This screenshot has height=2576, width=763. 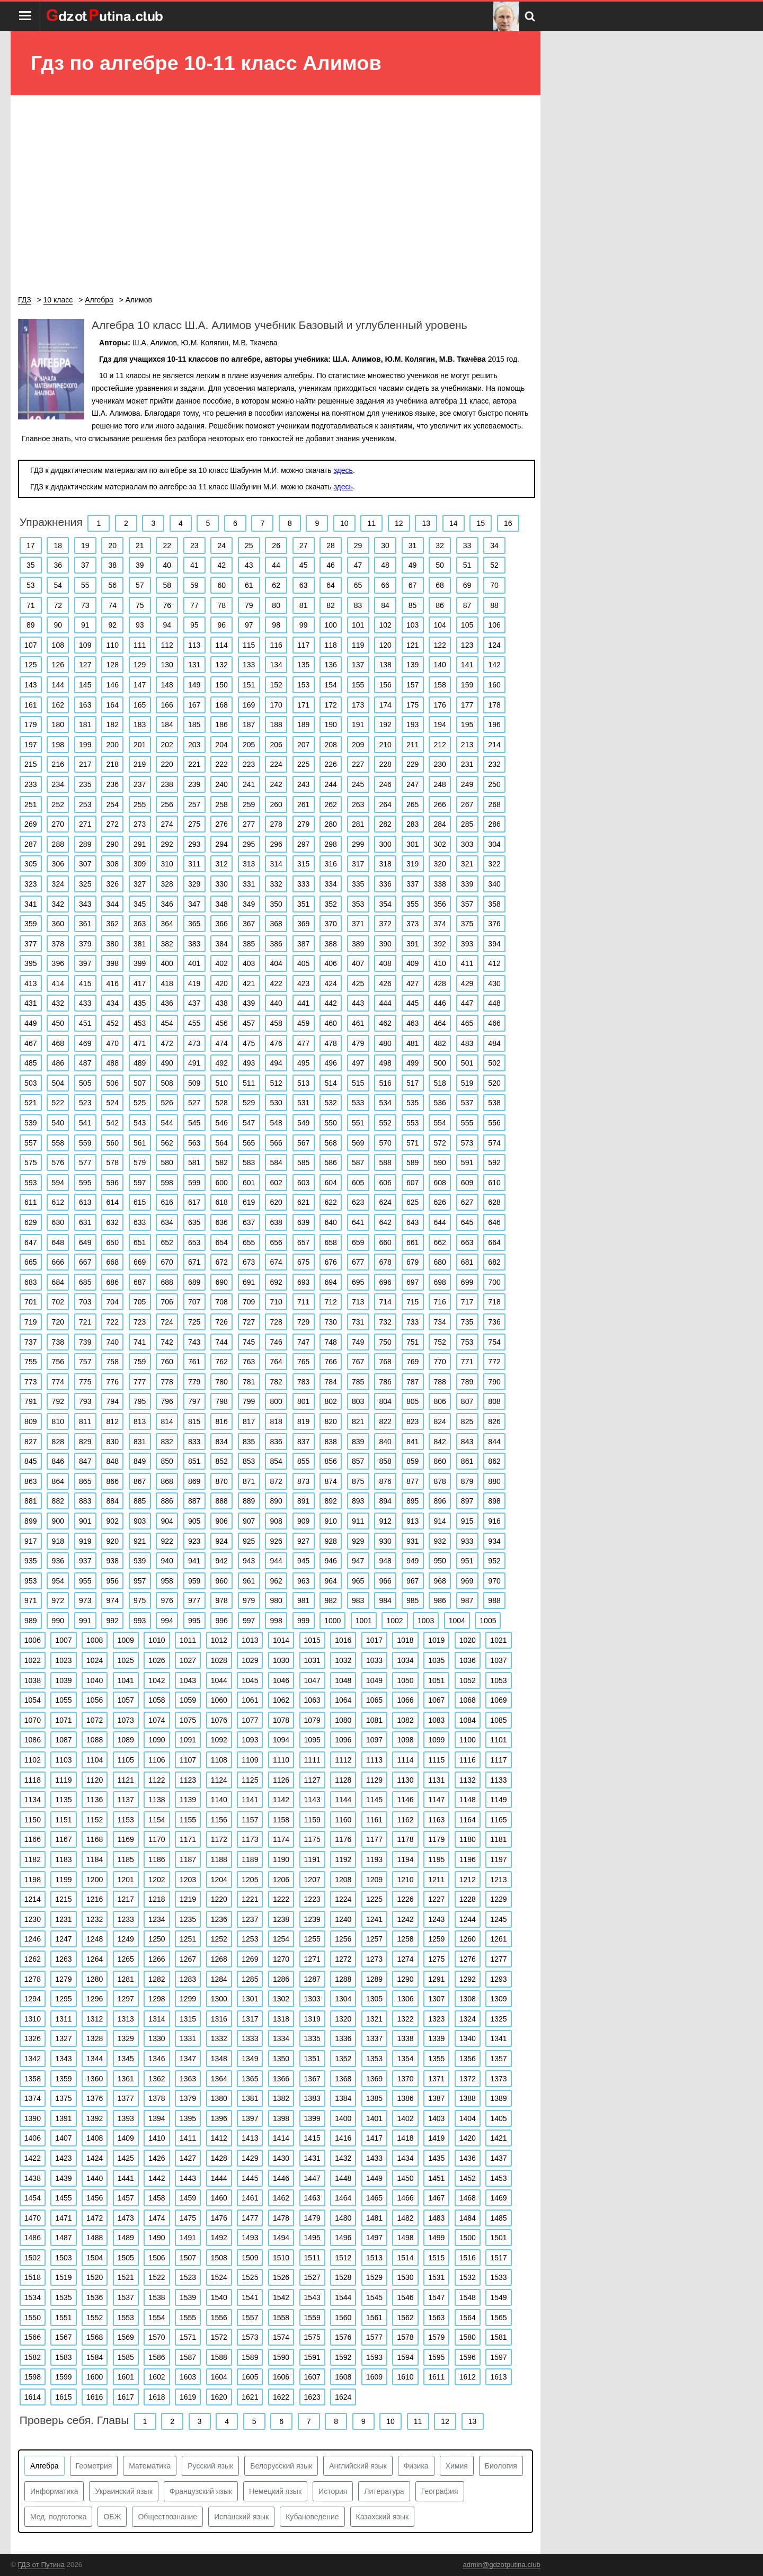 I want to click on 800, so click(x=276, y=1401).